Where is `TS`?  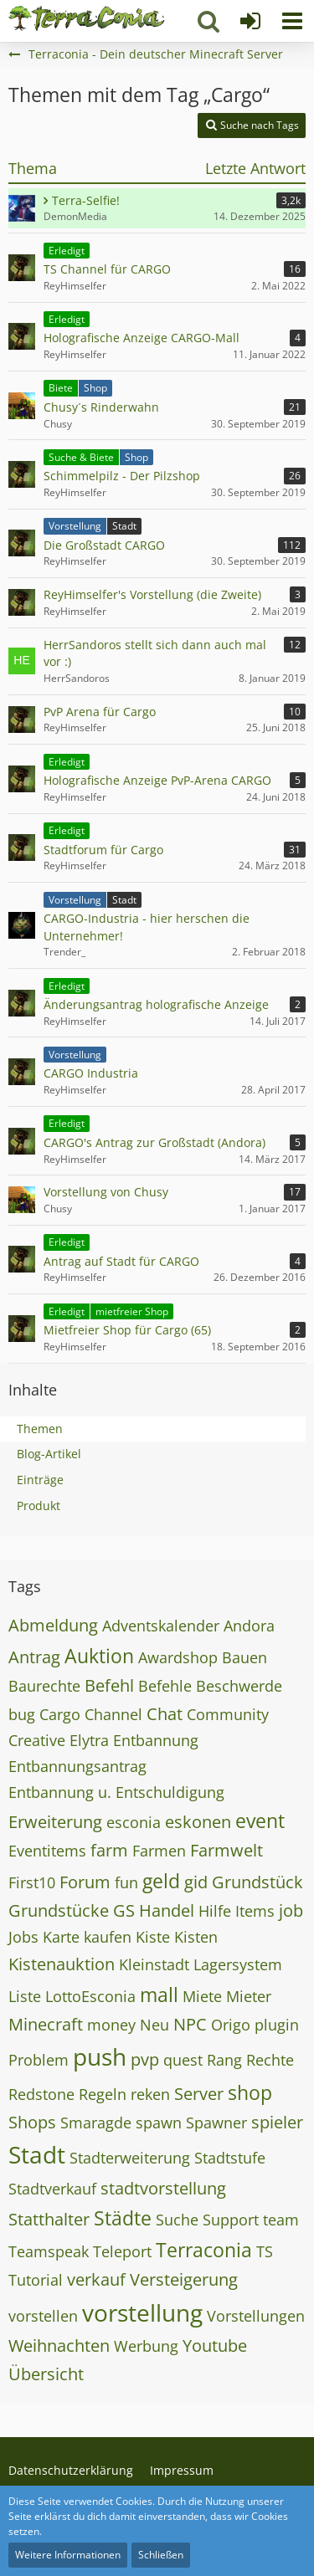
TS is located at coordinates (264, 2251).